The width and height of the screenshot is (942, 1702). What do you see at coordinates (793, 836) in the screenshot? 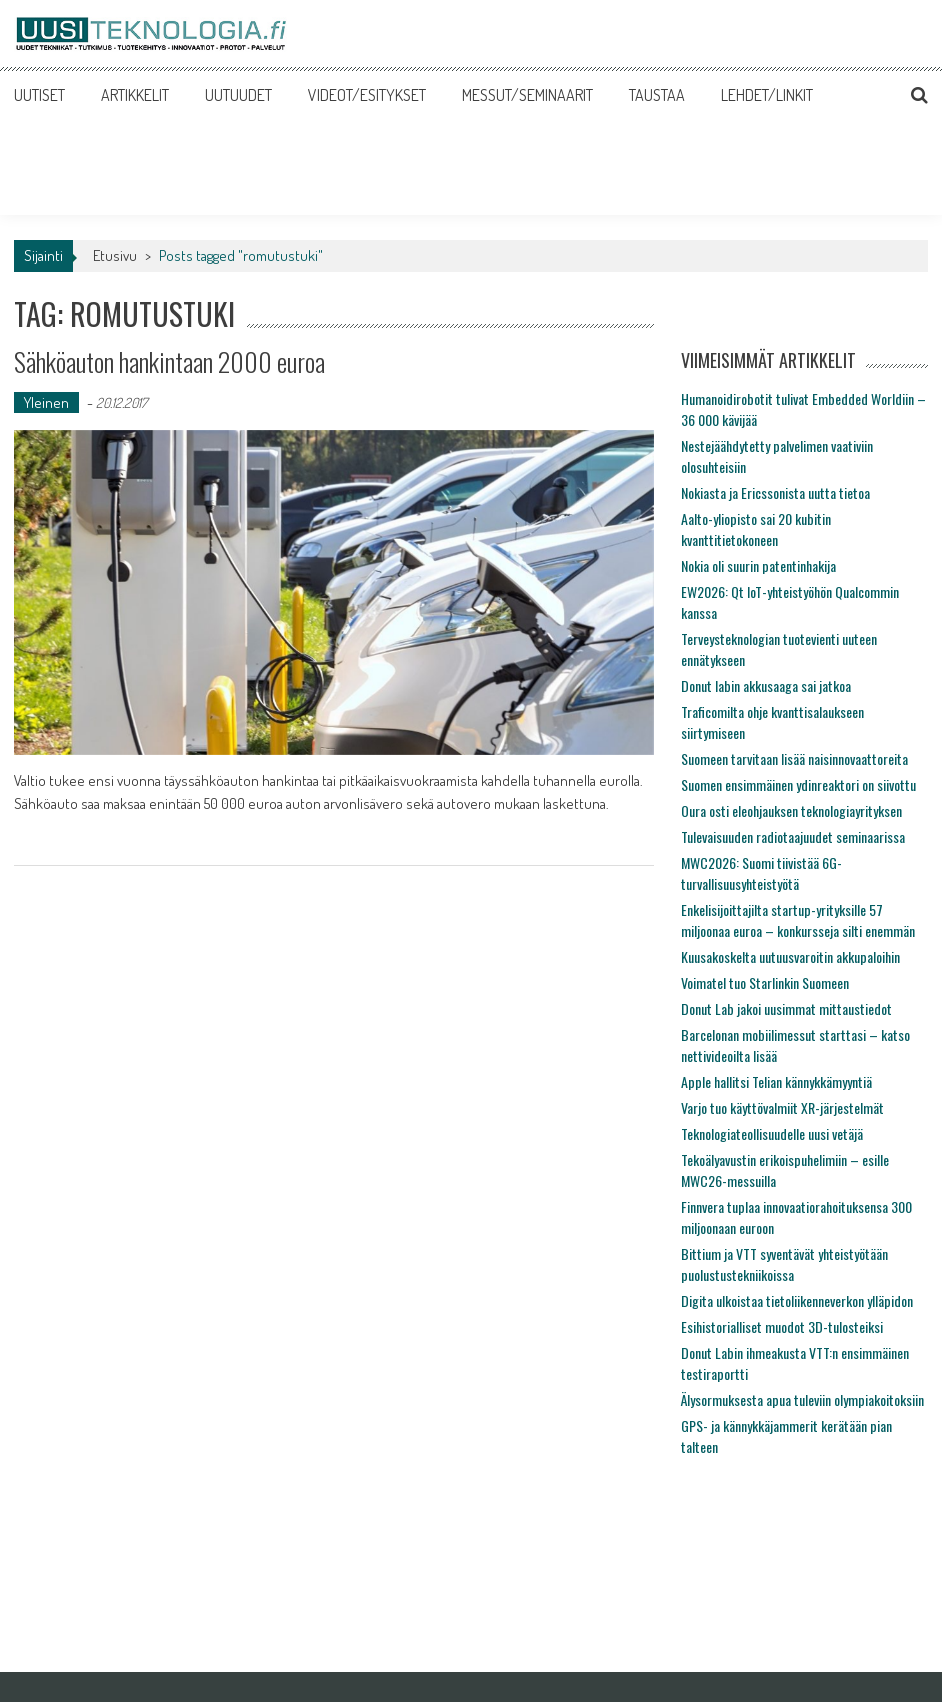
I see `Tulevaisuuden radiotaajuudet seminaarissa` at bounding box center [793, 836].